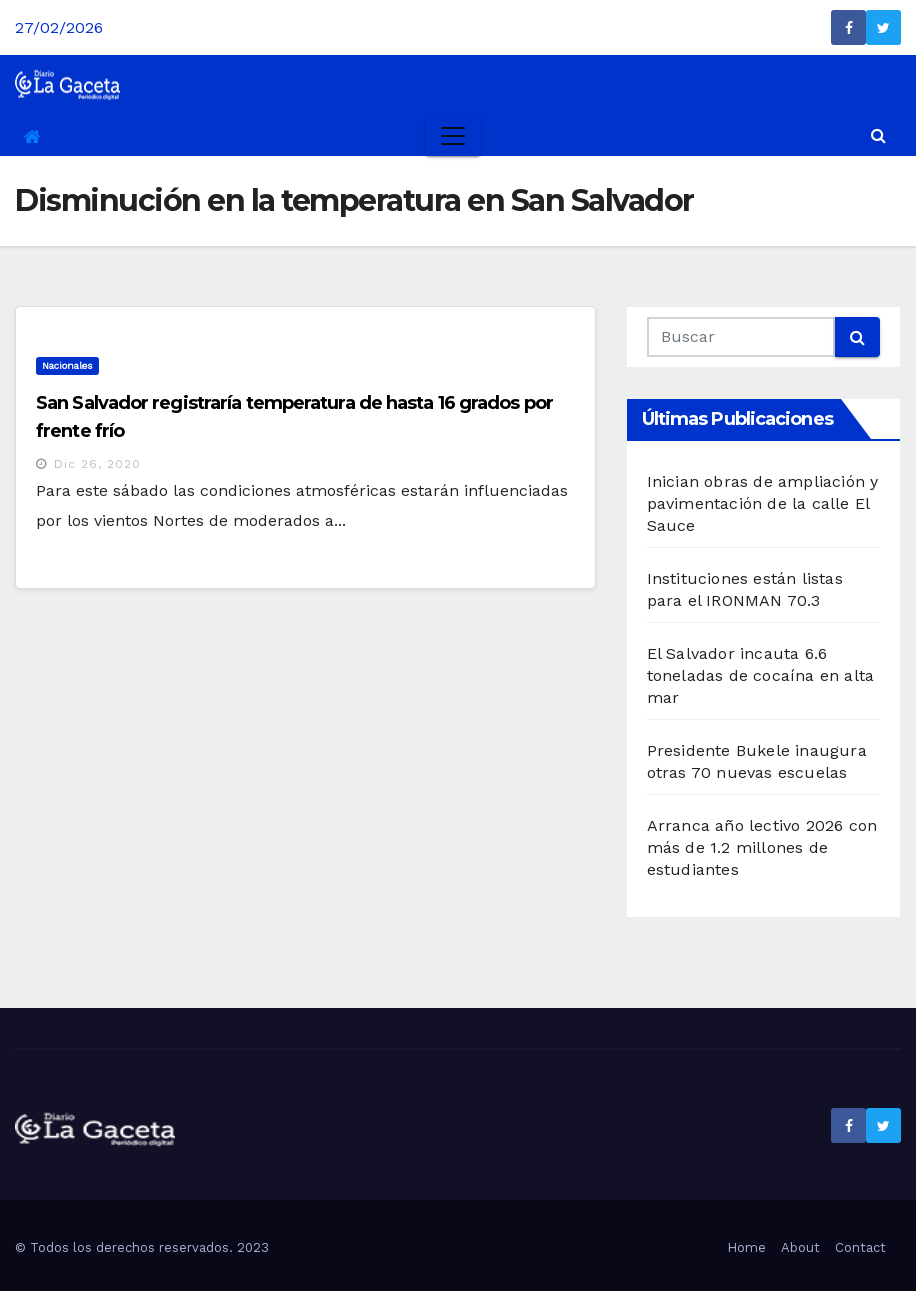  What do you see at coordinates (800, 1247) in the screenshot?
I see `About` at bounding box center [800, 1247].